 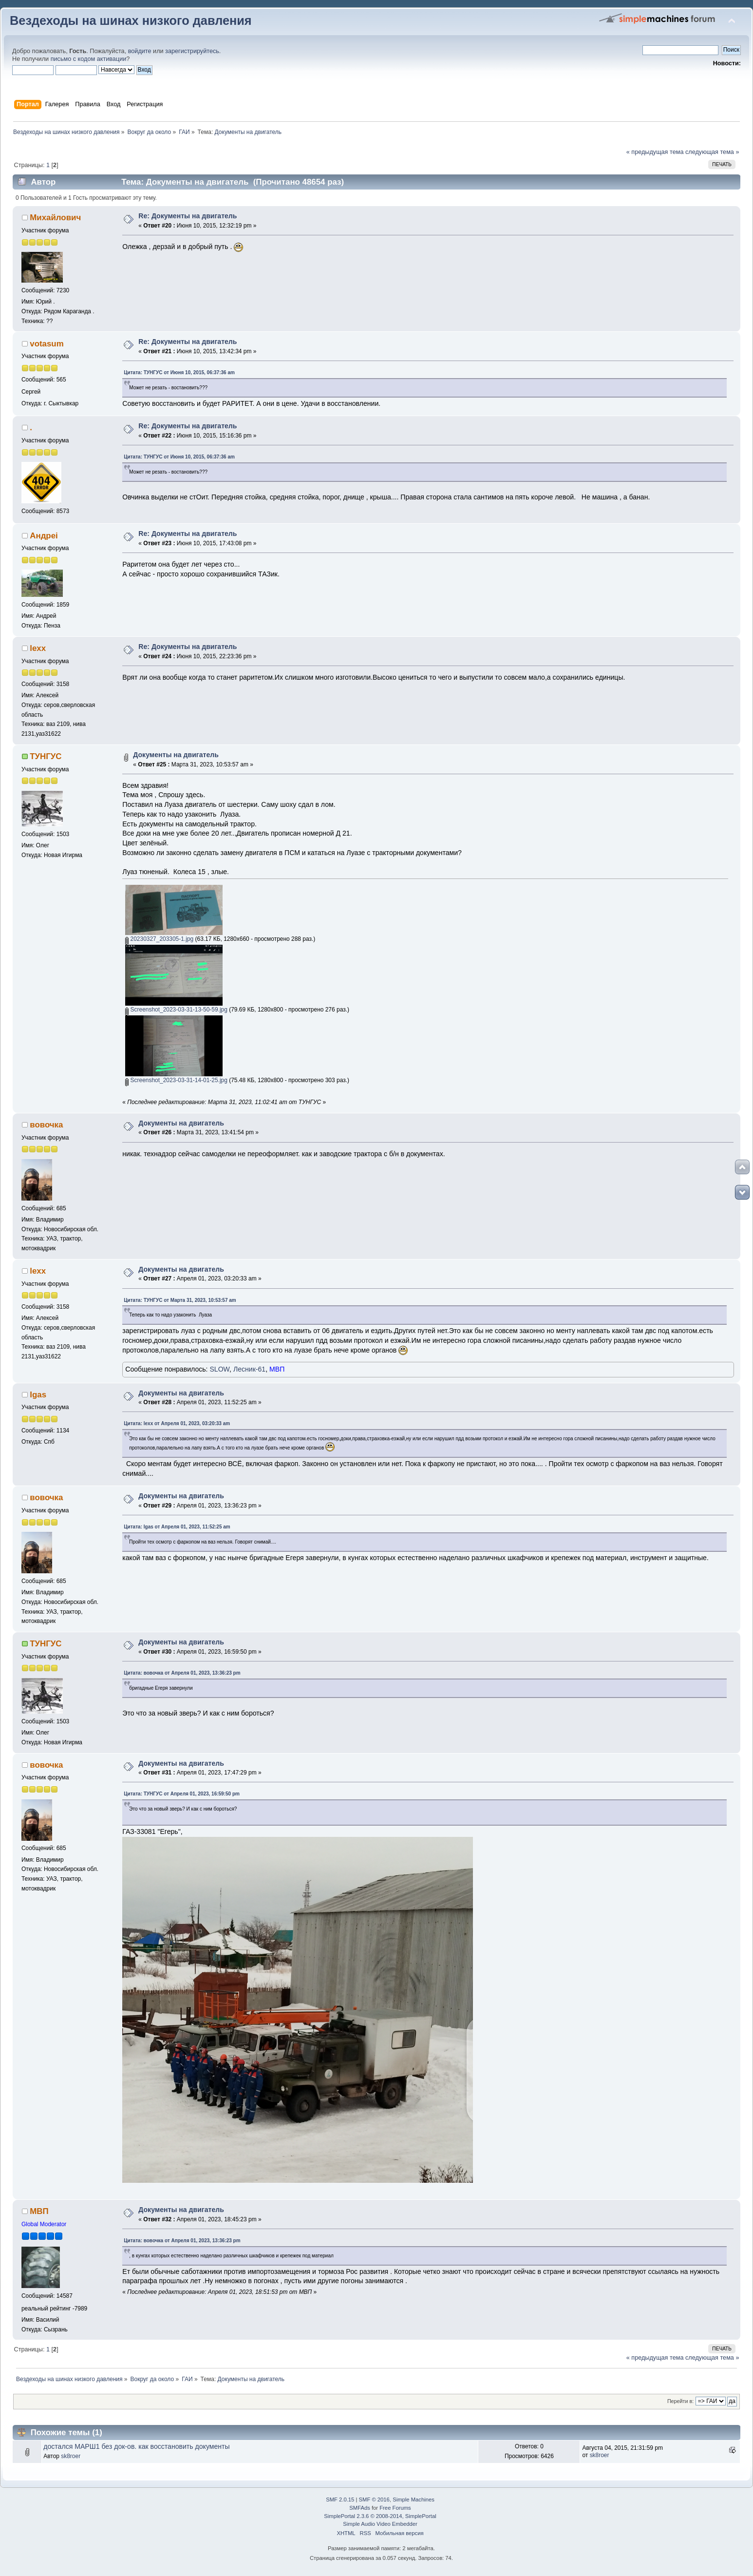 What do you see at coordinates (176, 1080) in the screenshot?
I see `Screenshot_2023-03-31-14-01-25.jpg` at bounding box center [176, 1080].